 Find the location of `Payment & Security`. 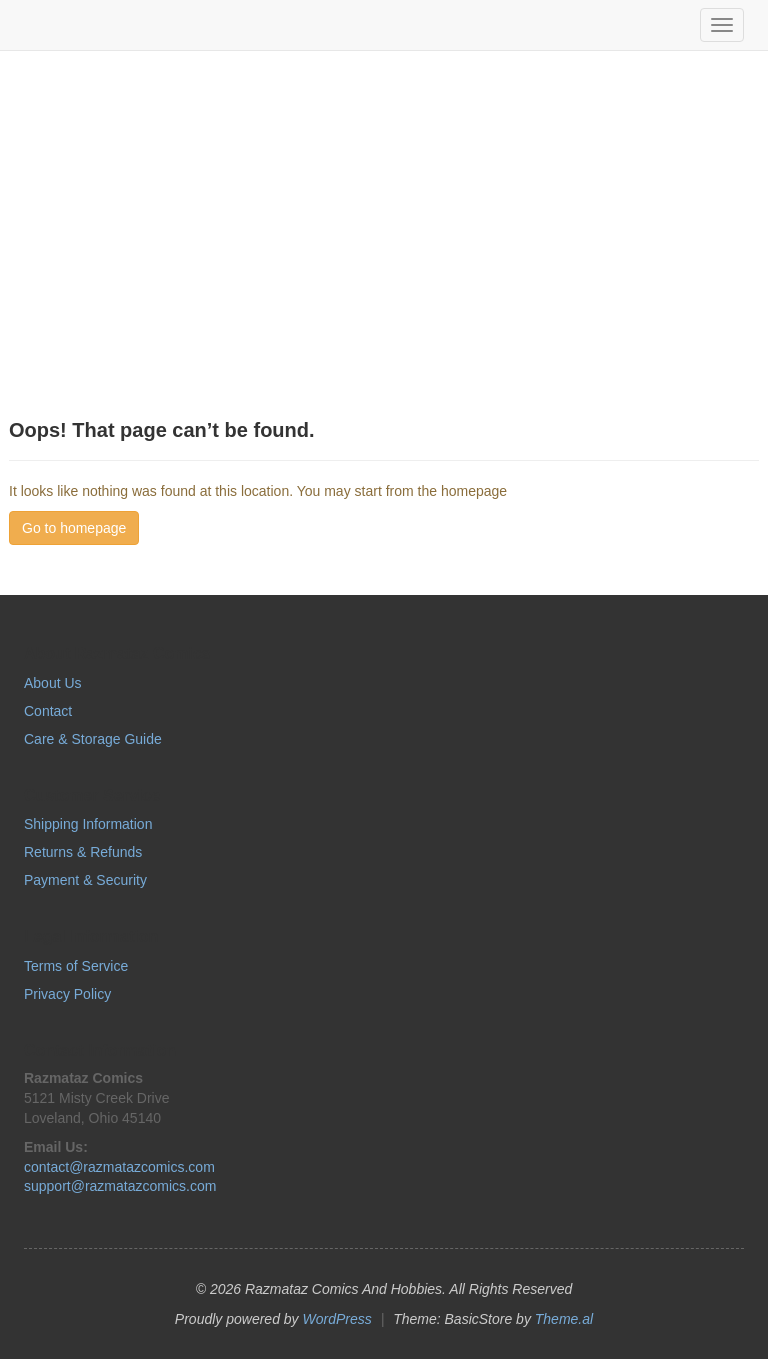

Payment & Security is located at coordinates (85, 880).